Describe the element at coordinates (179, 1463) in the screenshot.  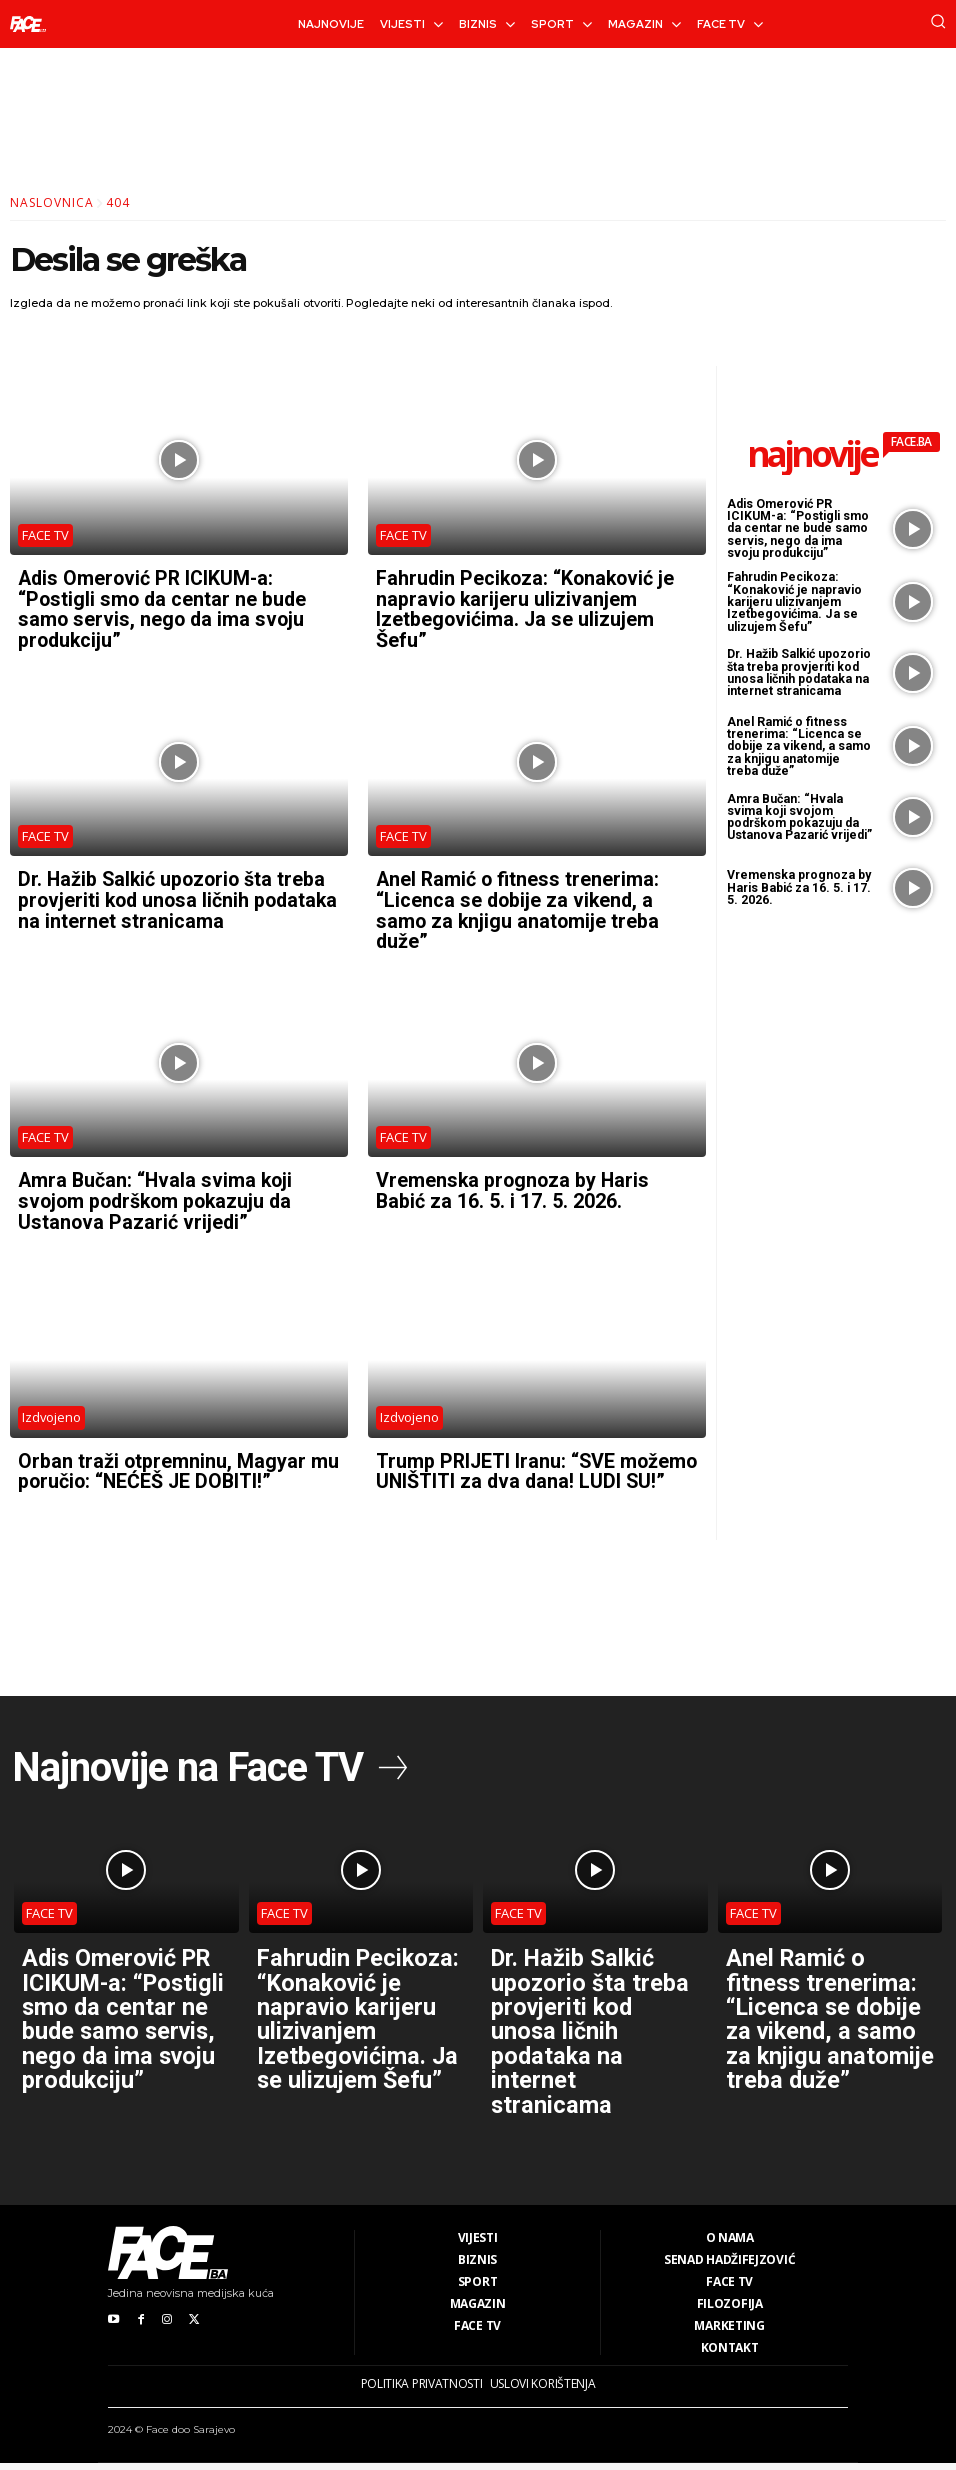
I see `Orban traži otpremninu, Magyar mu poručio: “NEĆEŠ JE DOBITI!”` at that location.